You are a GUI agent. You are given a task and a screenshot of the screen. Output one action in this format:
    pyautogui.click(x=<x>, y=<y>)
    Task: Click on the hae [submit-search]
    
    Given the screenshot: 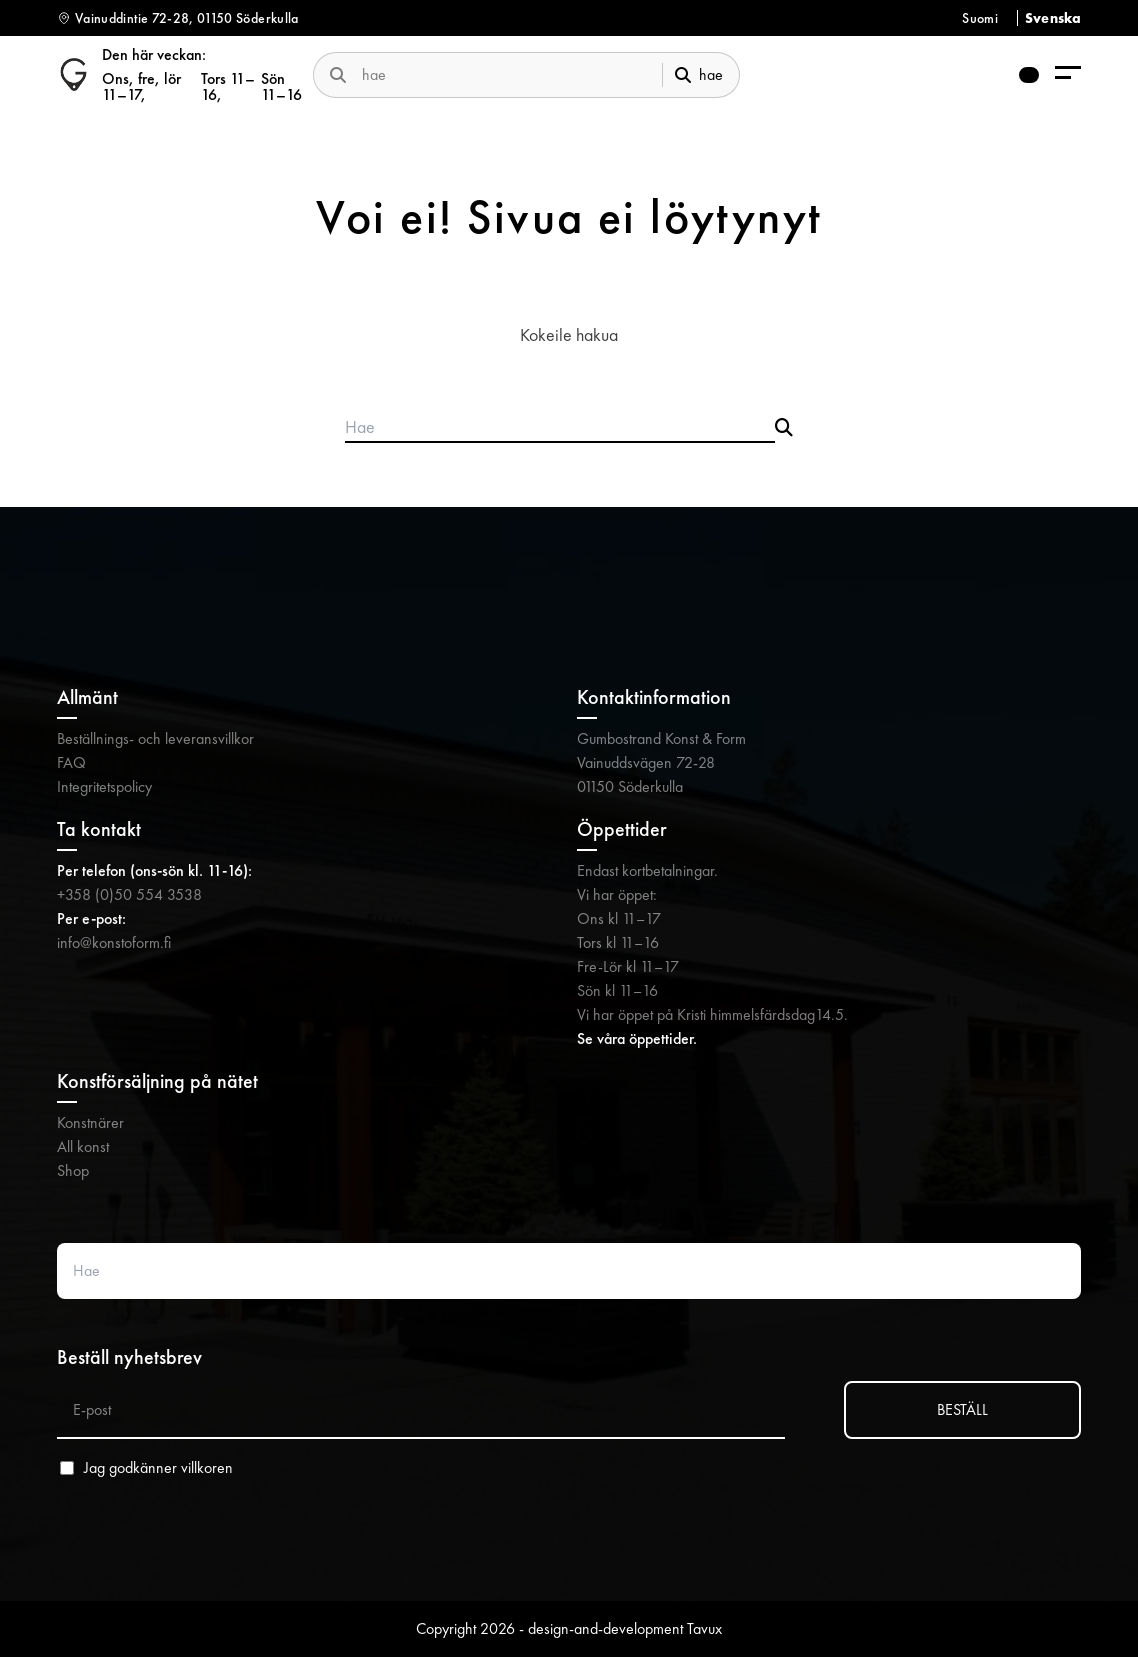 What is the action you would take?
    pyautogui.click(x=699, y=74)
    